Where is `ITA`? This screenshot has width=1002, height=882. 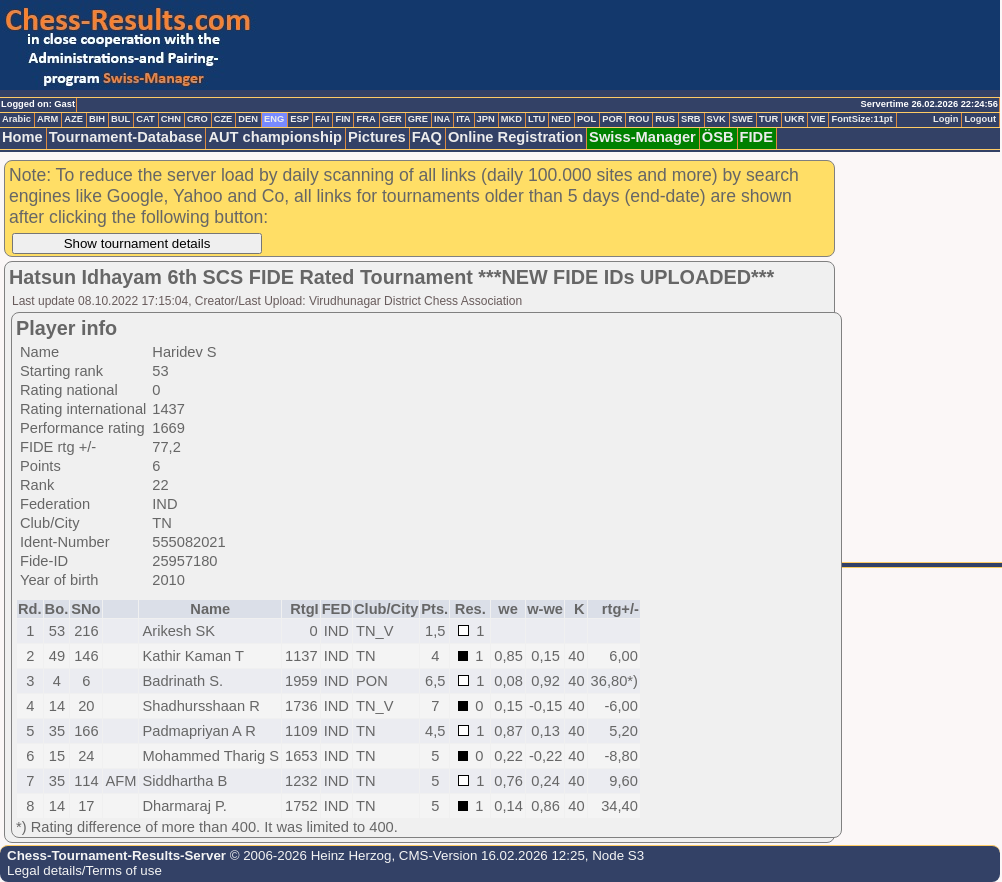
ITA is located at coordinates (463, 119).